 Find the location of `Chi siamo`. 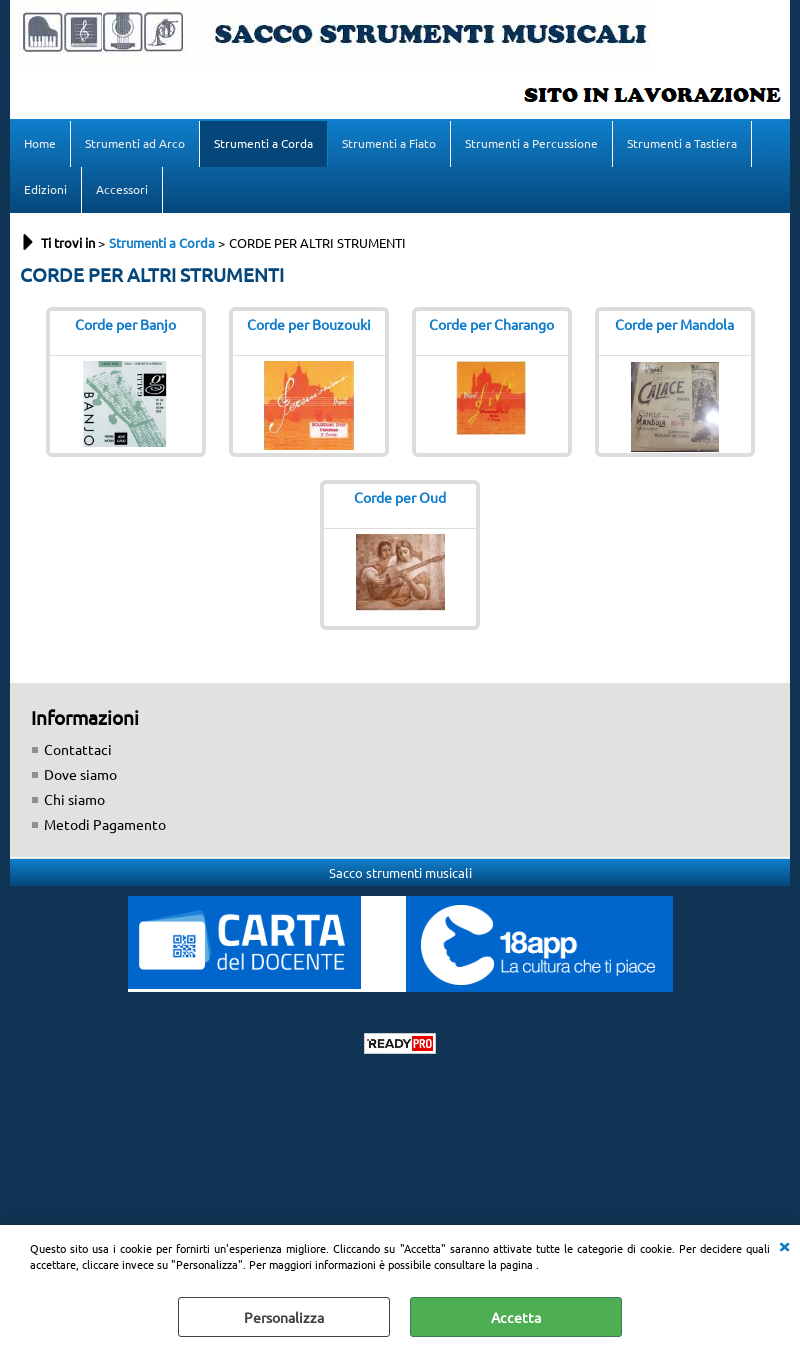

Chi siamo is located at coordinates (74, 799).